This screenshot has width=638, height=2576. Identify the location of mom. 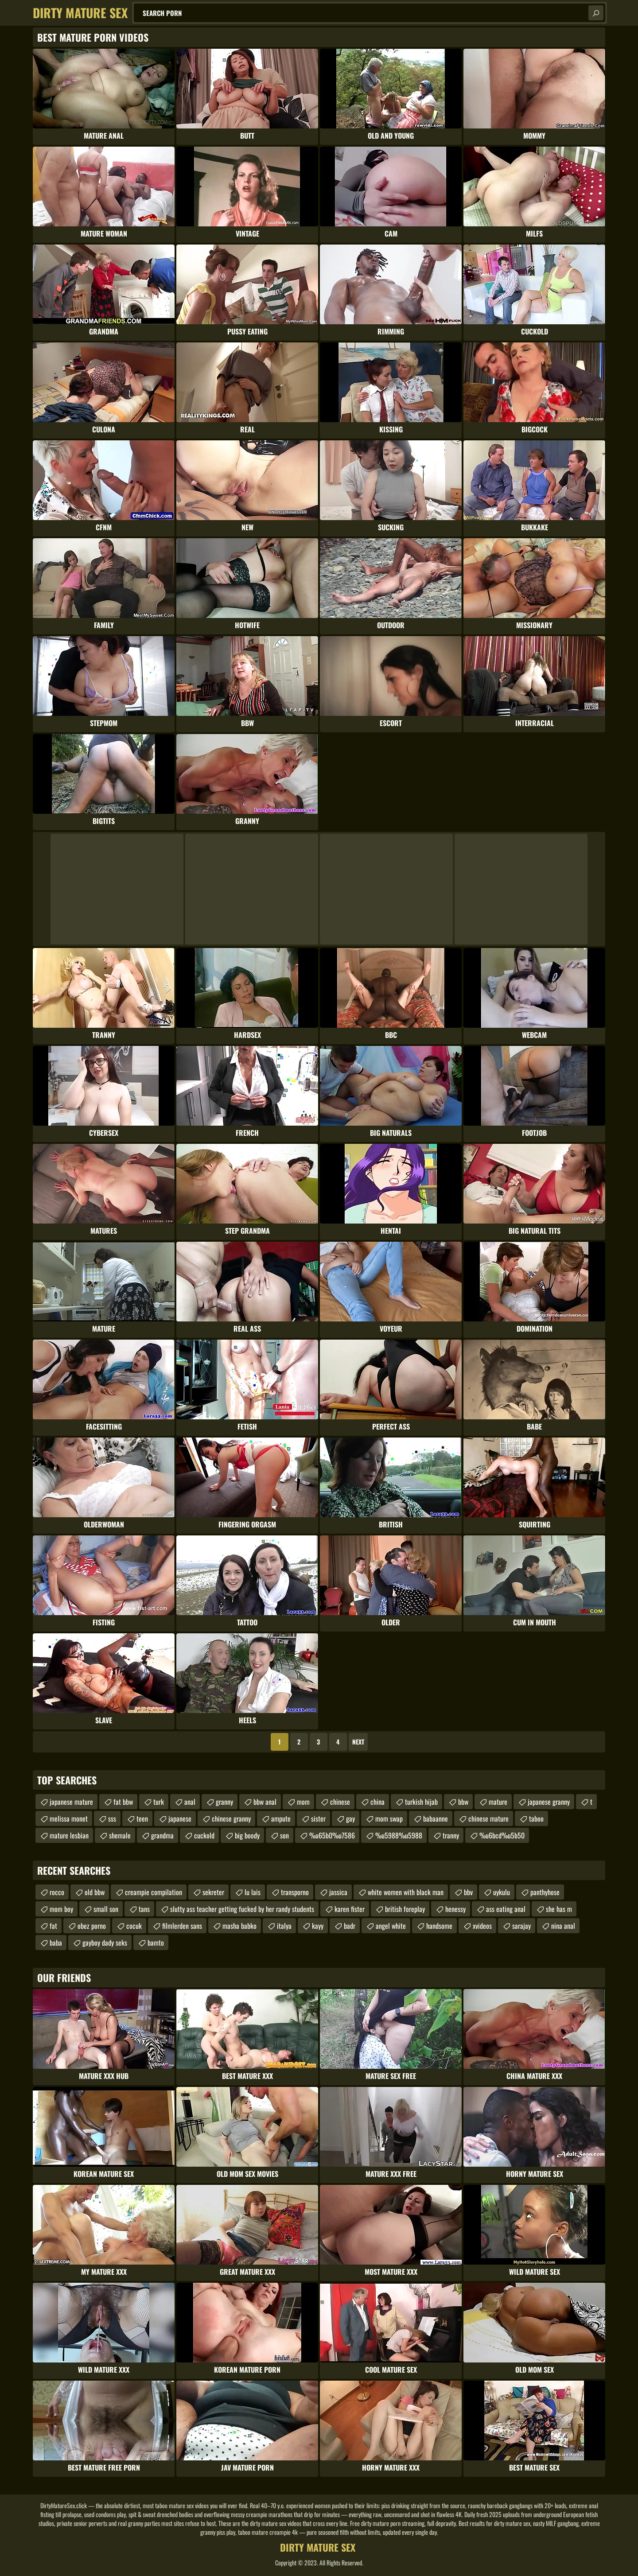
(303, 1801).